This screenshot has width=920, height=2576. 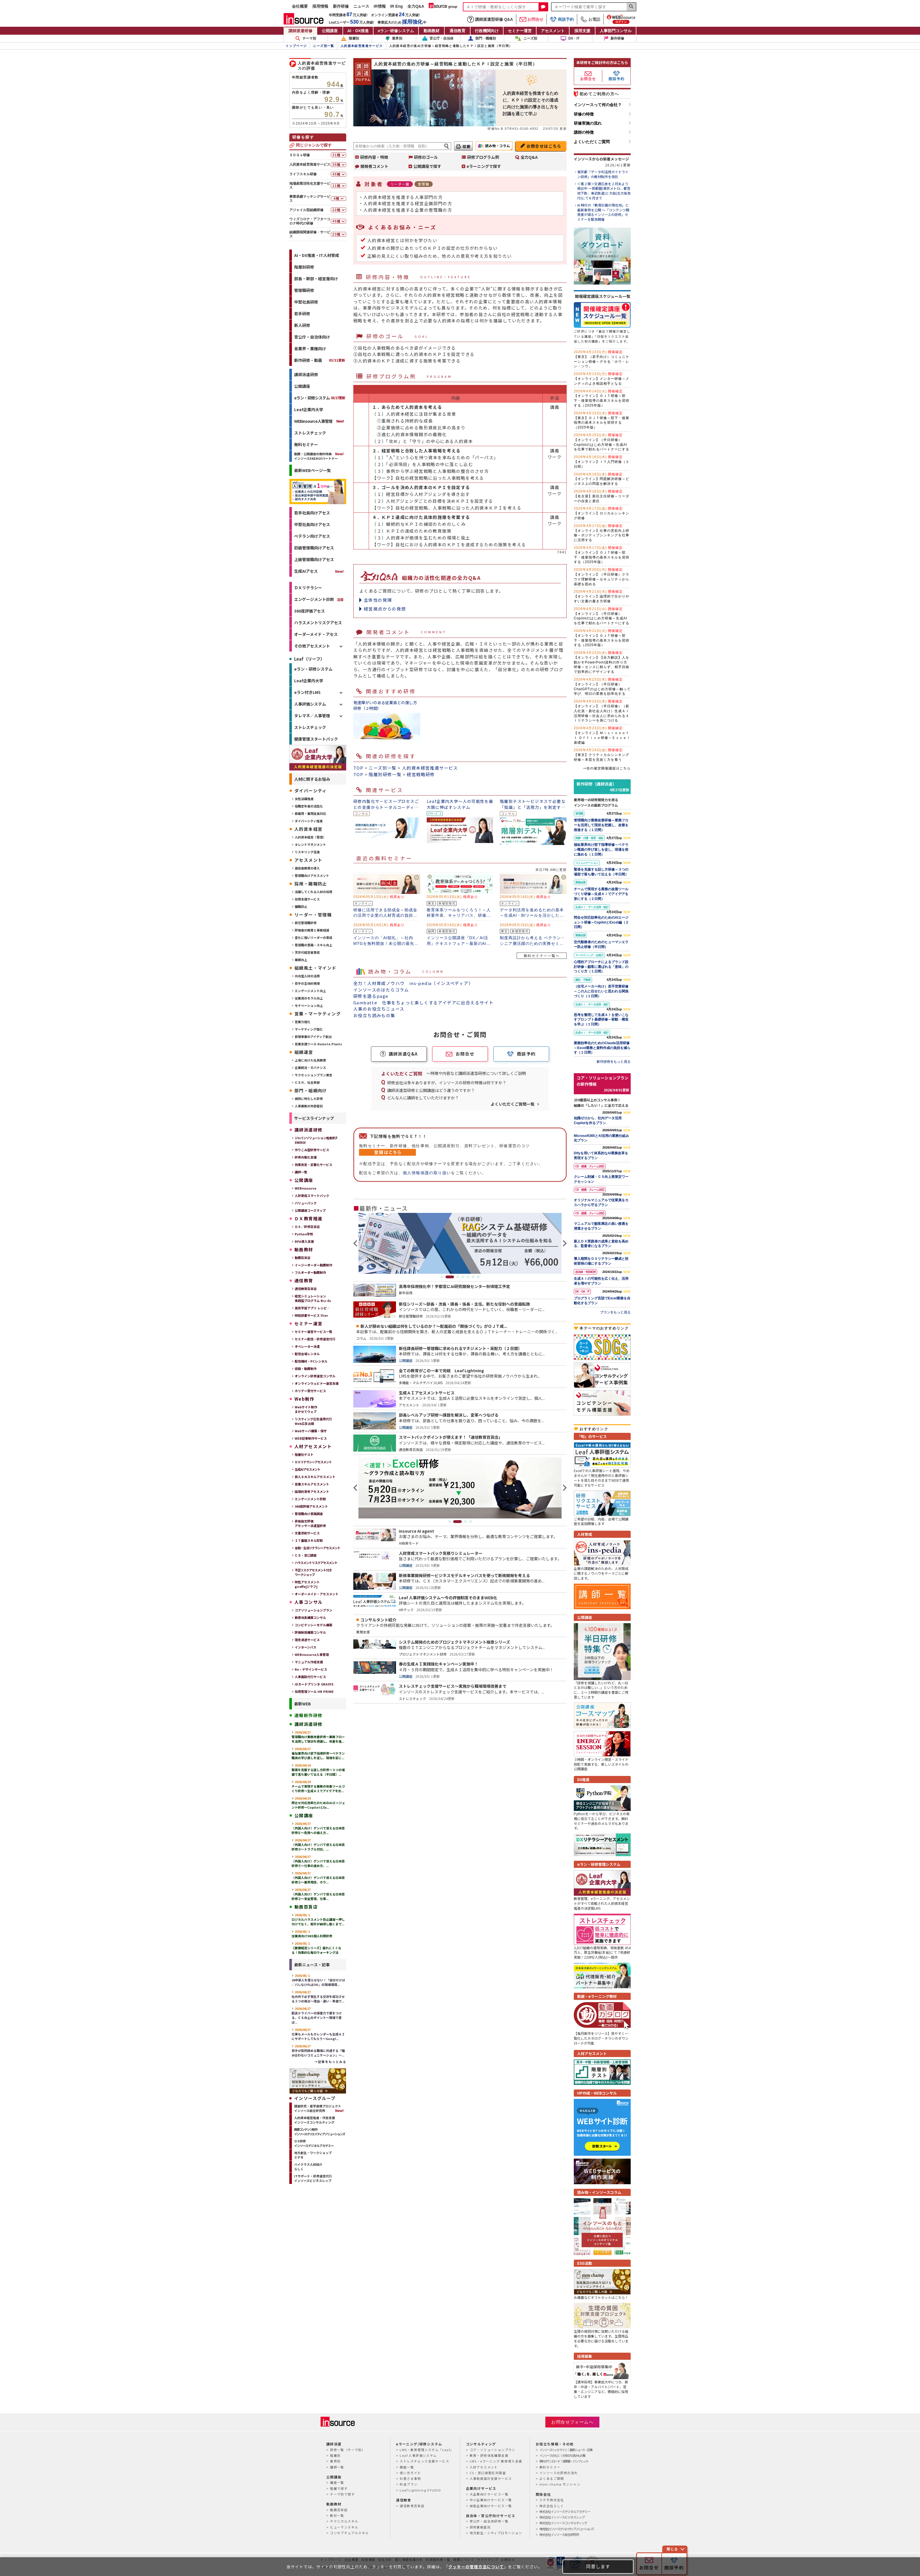 I want to click on 採用管理ツール HR PRIME, so click(x=314, y=1691).